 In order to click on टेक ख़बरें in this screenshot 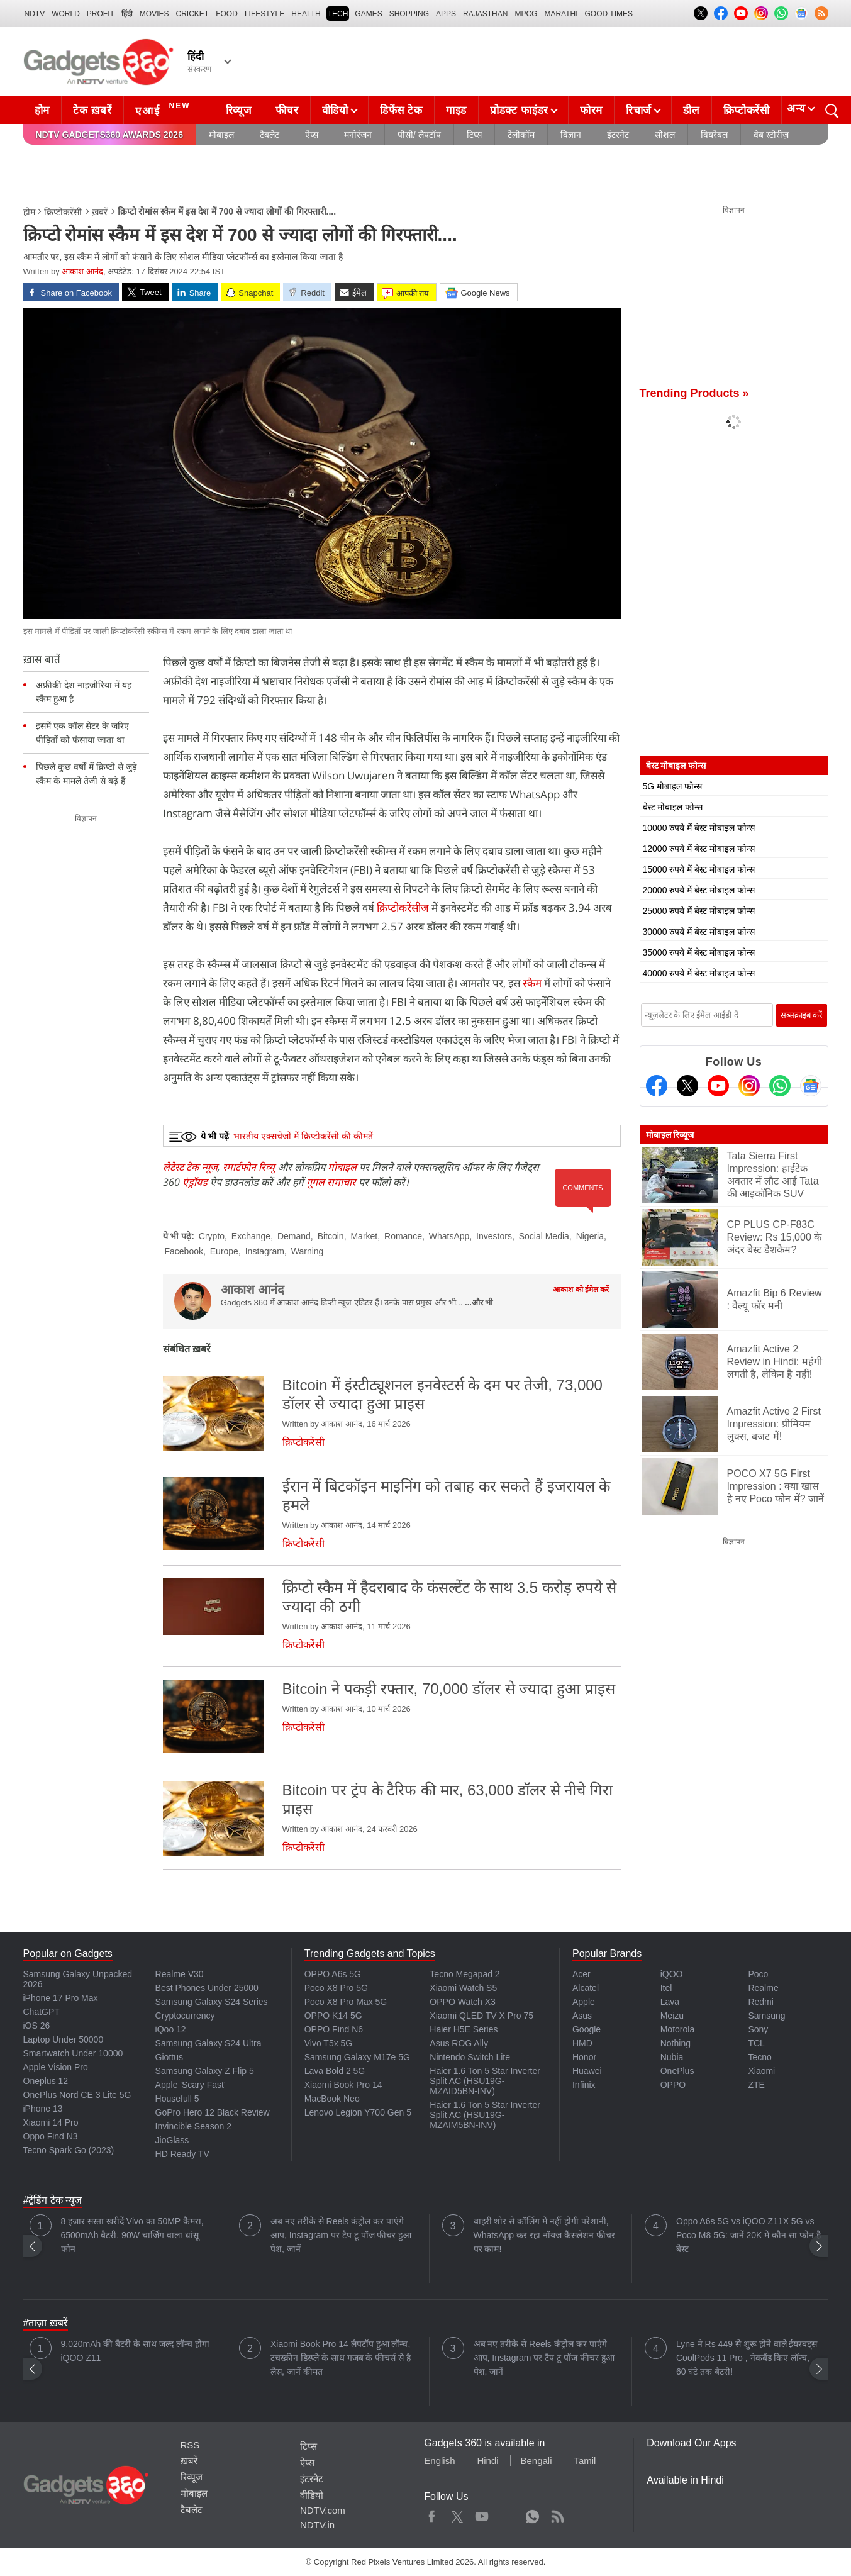, I will do `click(92, 110)`.